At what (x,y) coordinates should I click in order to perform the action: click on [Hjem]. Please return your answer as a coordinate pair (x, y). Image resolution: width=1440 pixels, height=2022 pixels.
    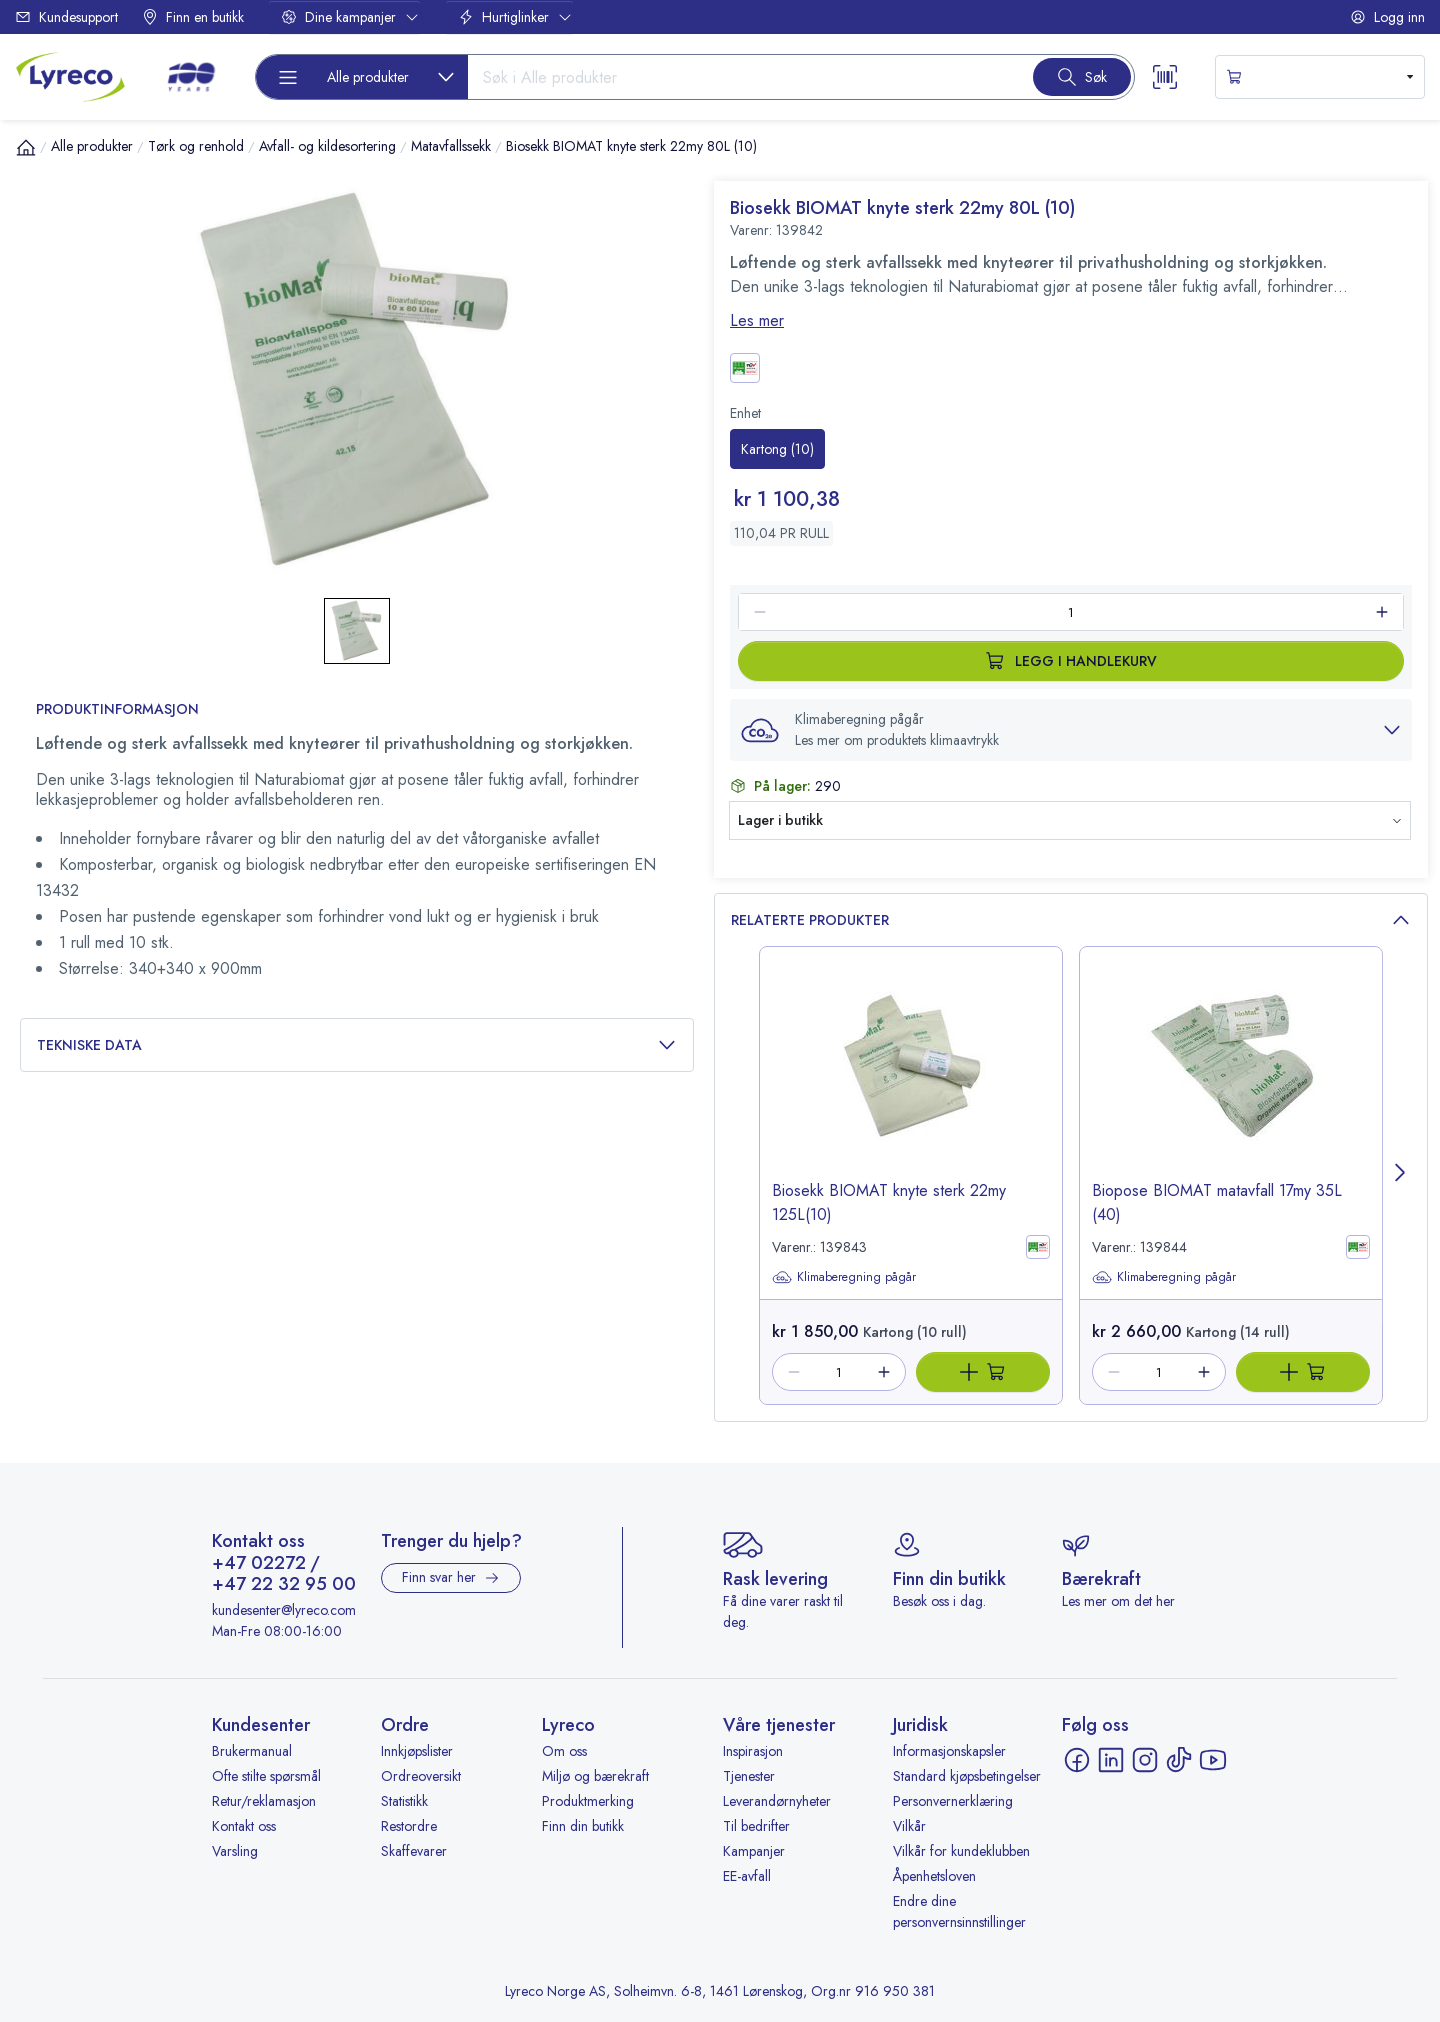
    Looking at the image, I should click on (26, 147).